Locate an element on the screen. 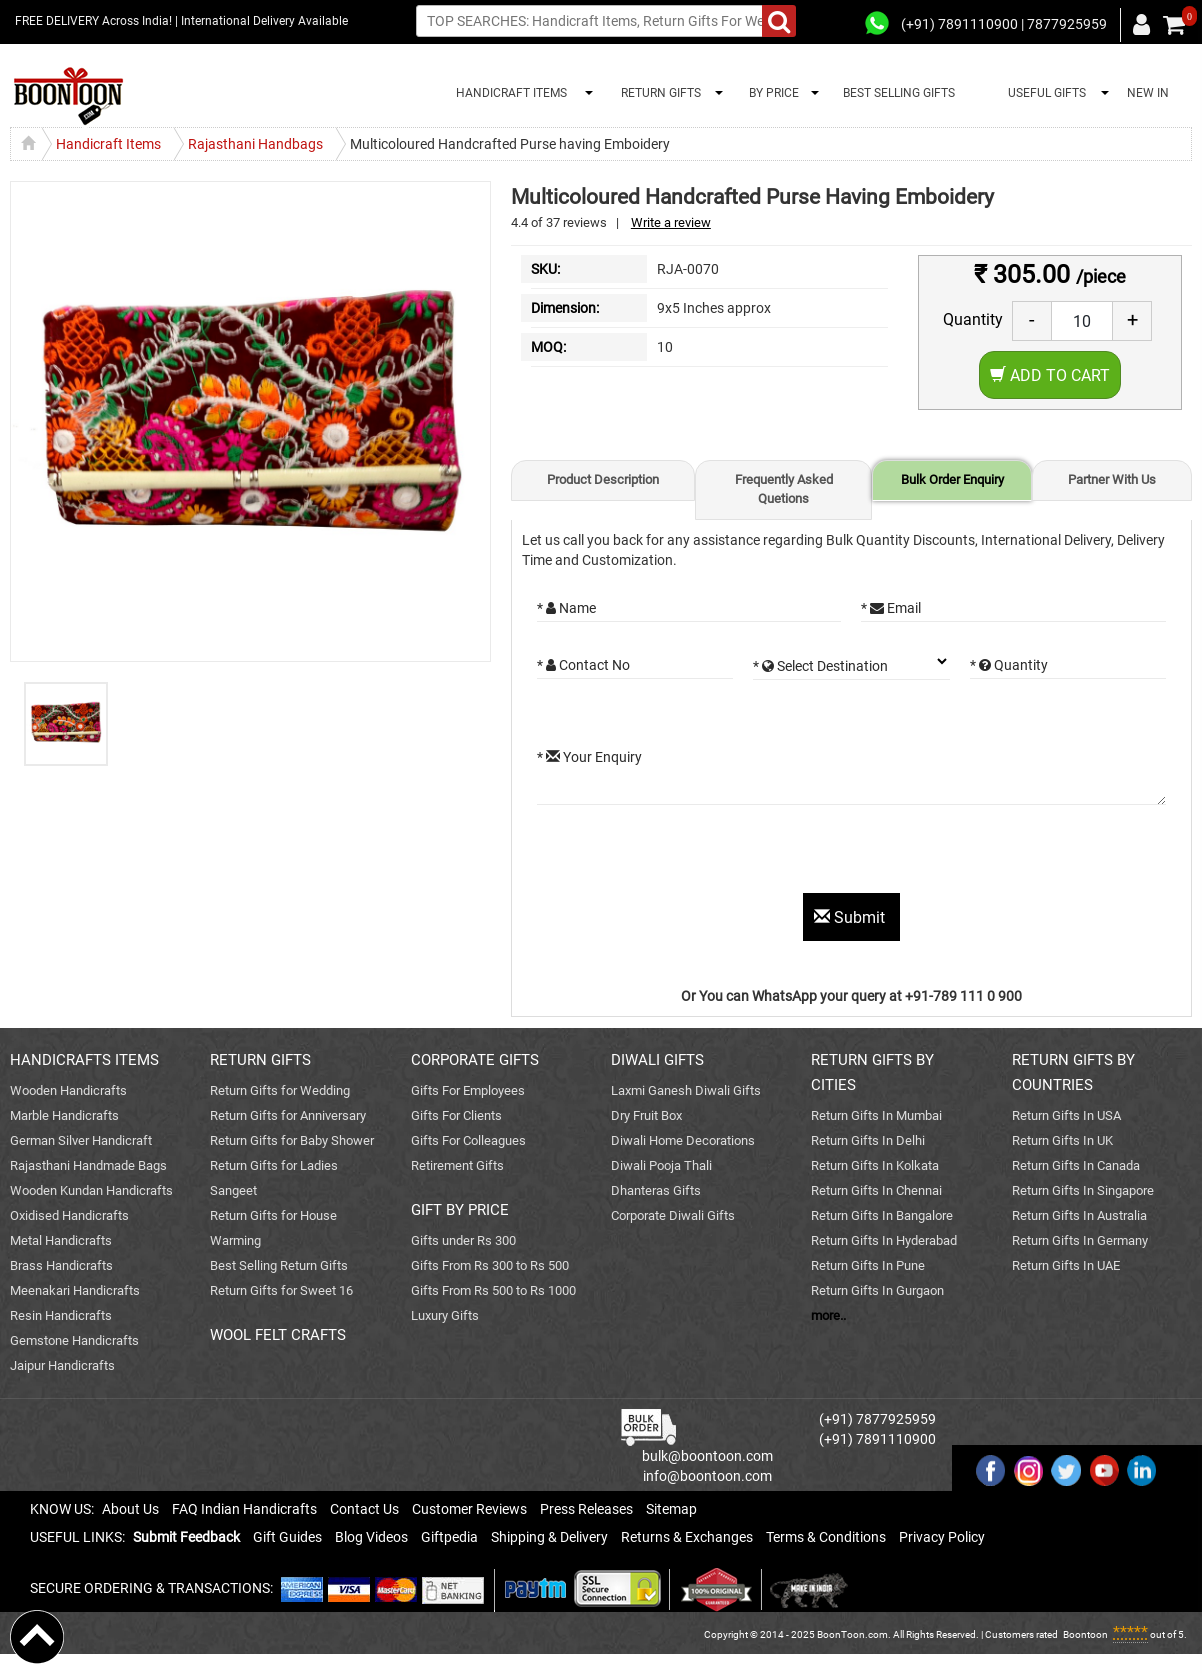  RETURN GIFTS BY COUNTRIES is located at coordinates (1073, 1072).